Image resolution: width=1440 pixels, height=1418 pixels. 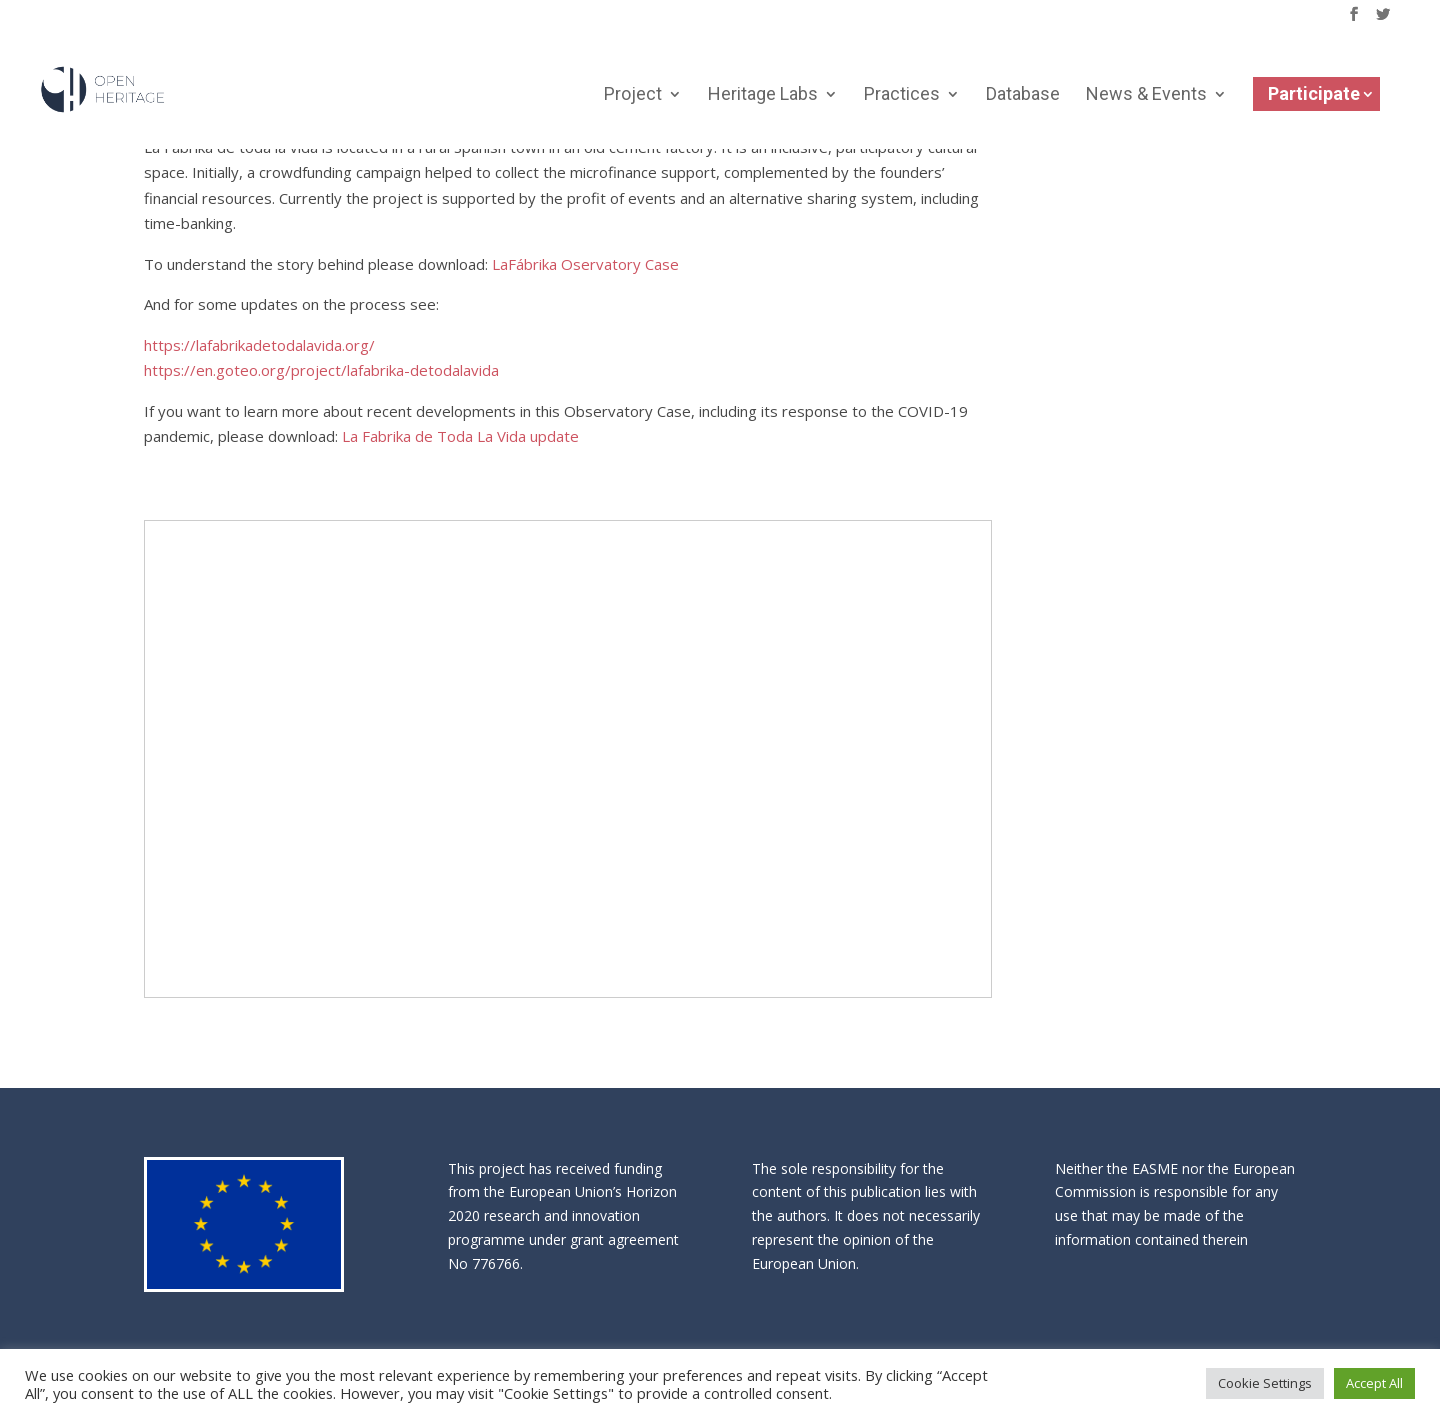 I want to click on Project, so click(x=633, y=96).